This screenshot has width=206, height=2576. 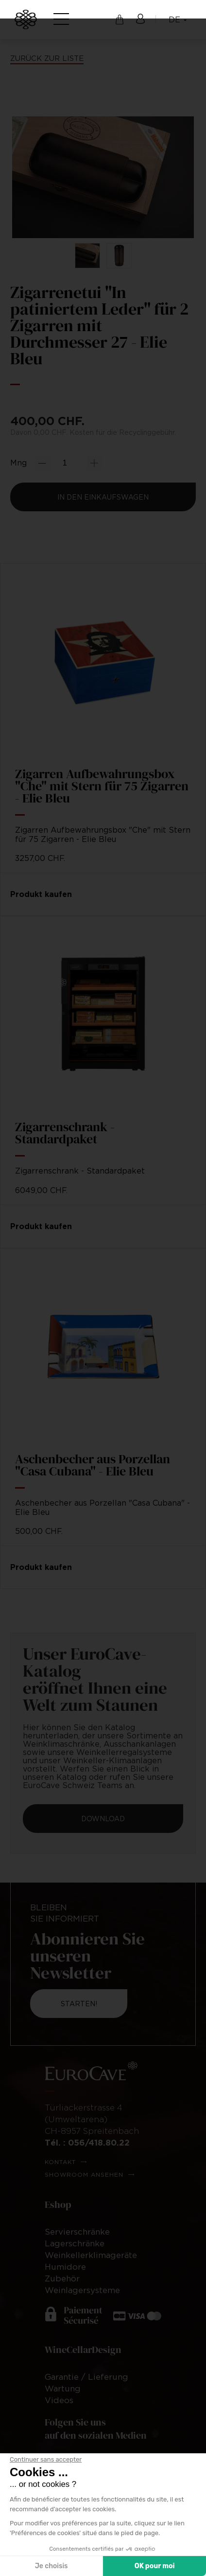 I want to click on Humidore, so click(x=65, y=2266).